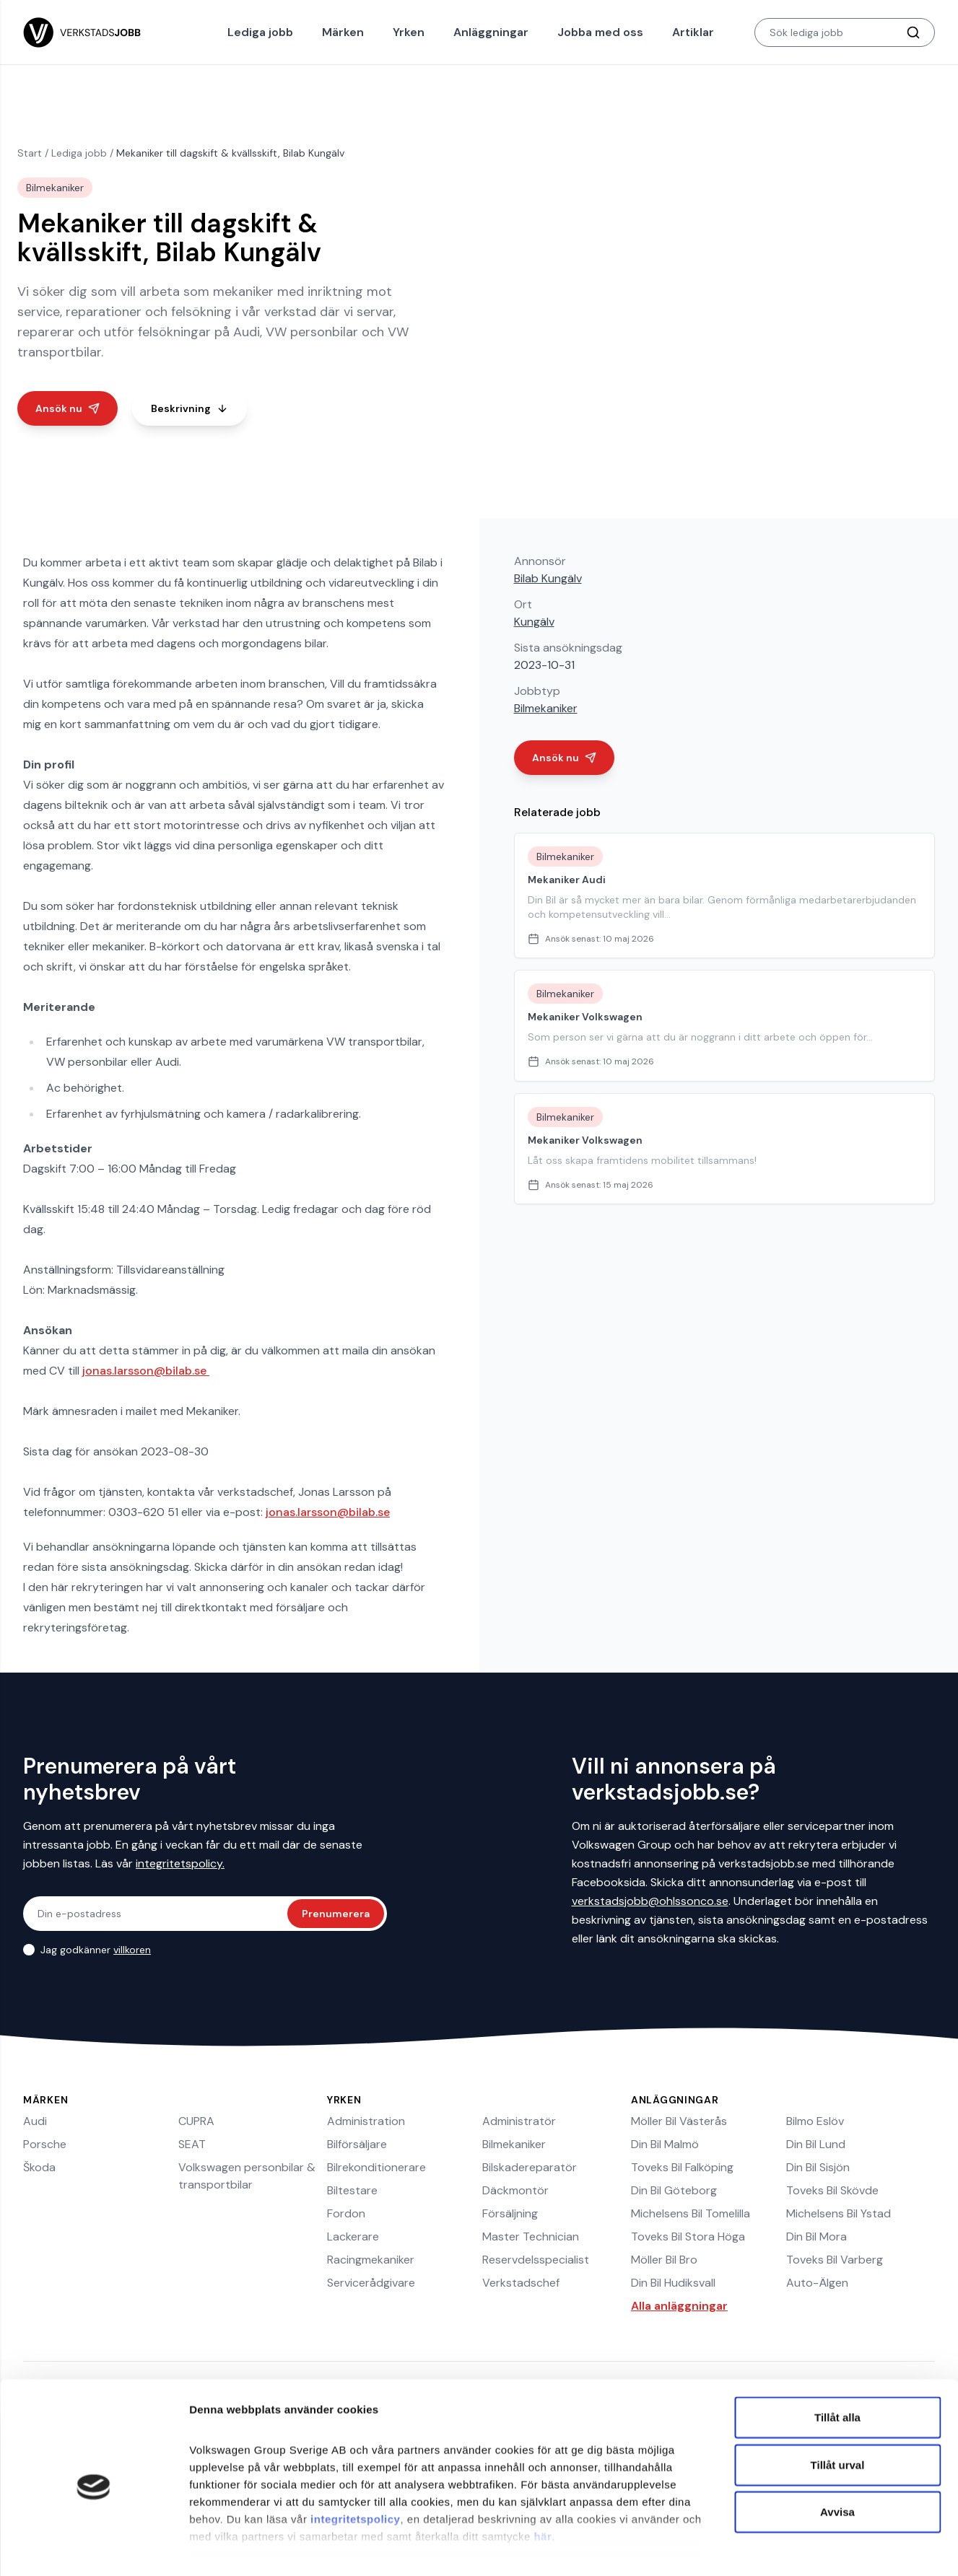 This screenshot has width=958, height=2576. I want to click on CUPRA, so click(196, 2121).